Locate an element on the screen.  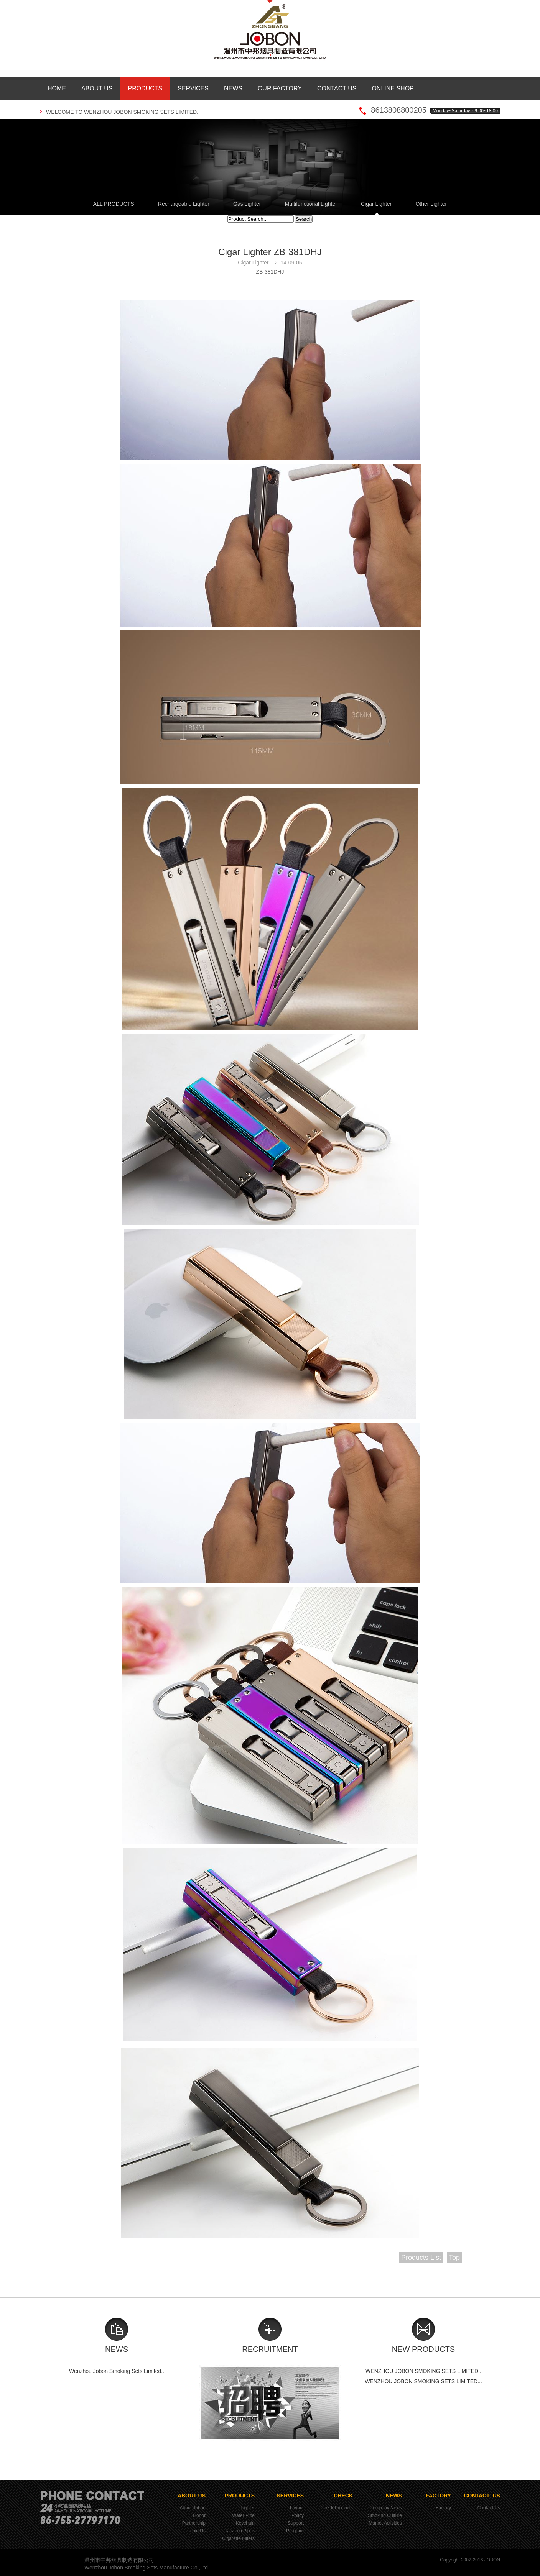
Contact Us is located at coordinates (488, 2507).